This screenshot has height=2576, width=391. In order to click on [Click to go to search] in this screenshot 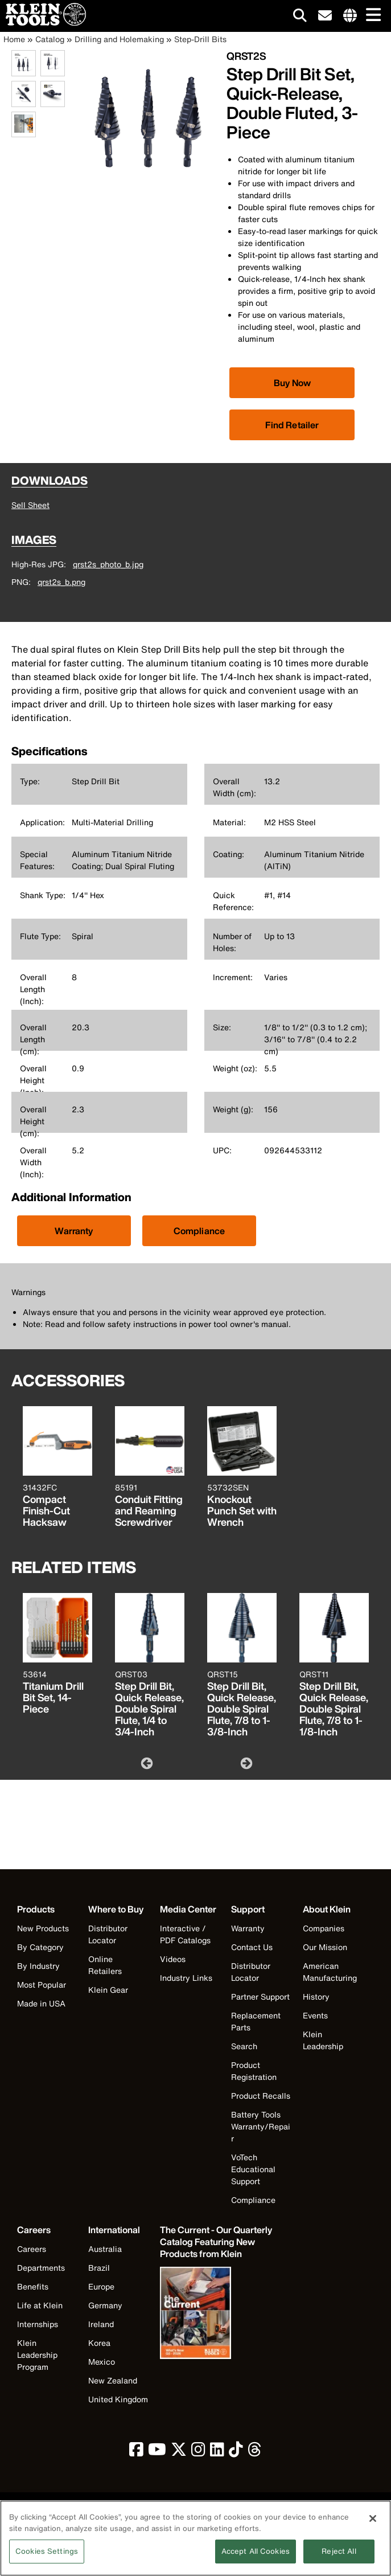, I will do `click(300, 17)`.